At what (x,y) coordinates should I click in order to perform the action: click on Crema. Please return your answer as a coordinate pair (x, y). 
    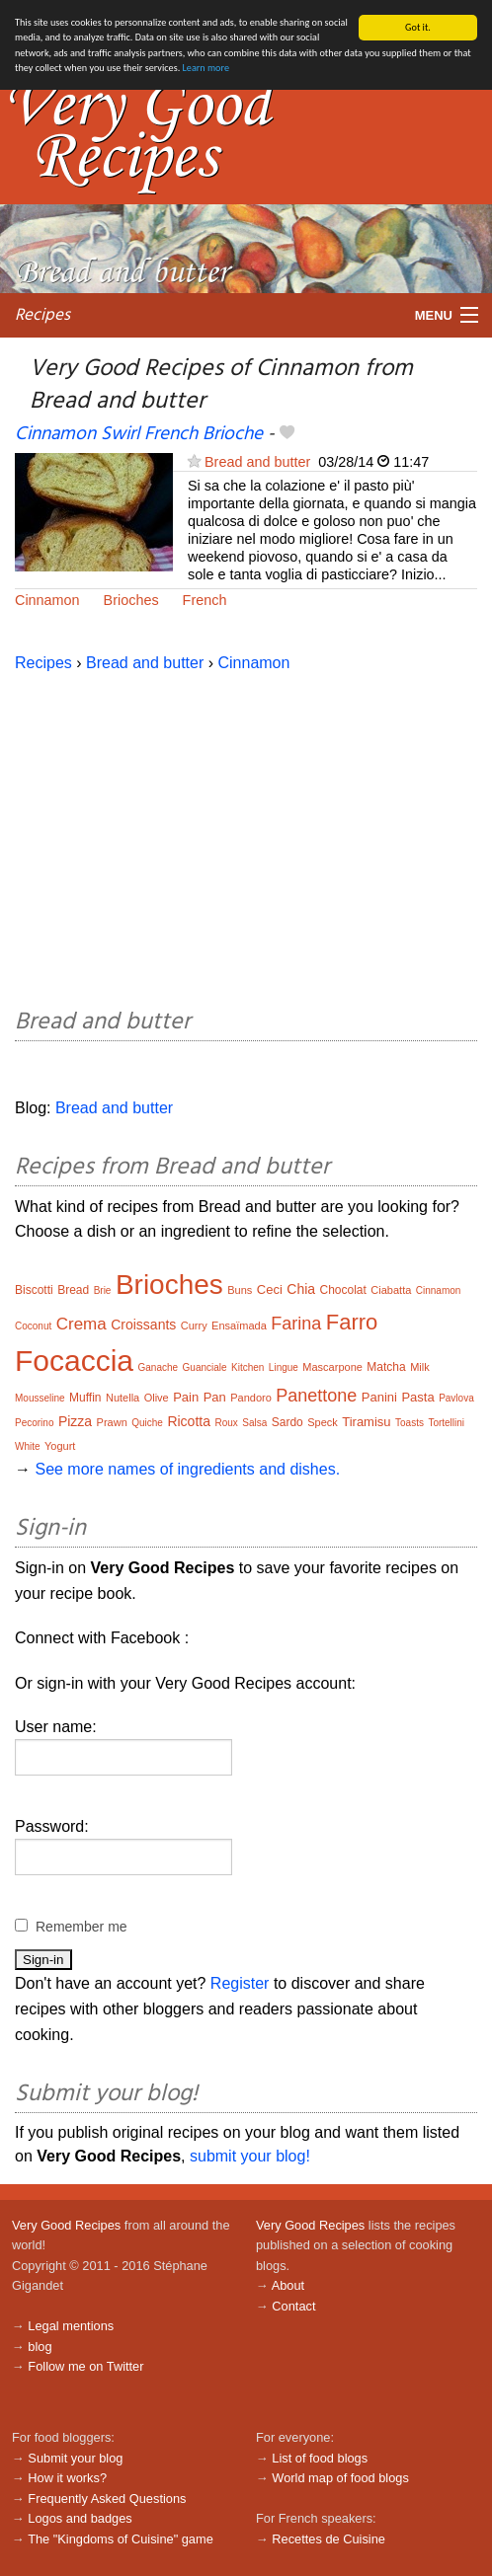
    Looking at the image, I should click on (81, 1324).